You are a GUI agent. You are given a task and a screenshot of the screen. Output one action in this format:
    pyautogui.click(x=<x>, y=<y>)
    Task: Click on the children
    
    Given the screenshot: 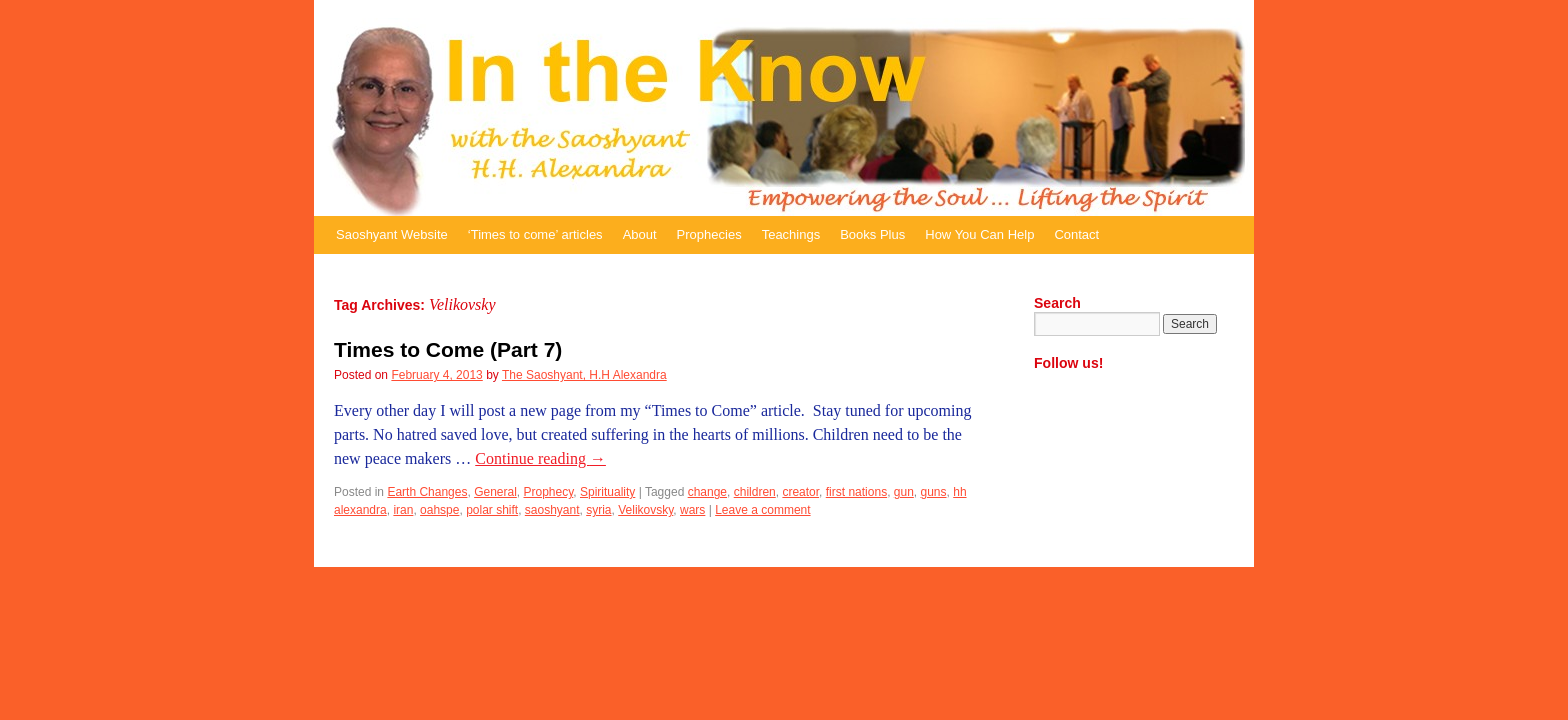 What is the action you would take?
    pyautogui.click(x=755, y=492)
    